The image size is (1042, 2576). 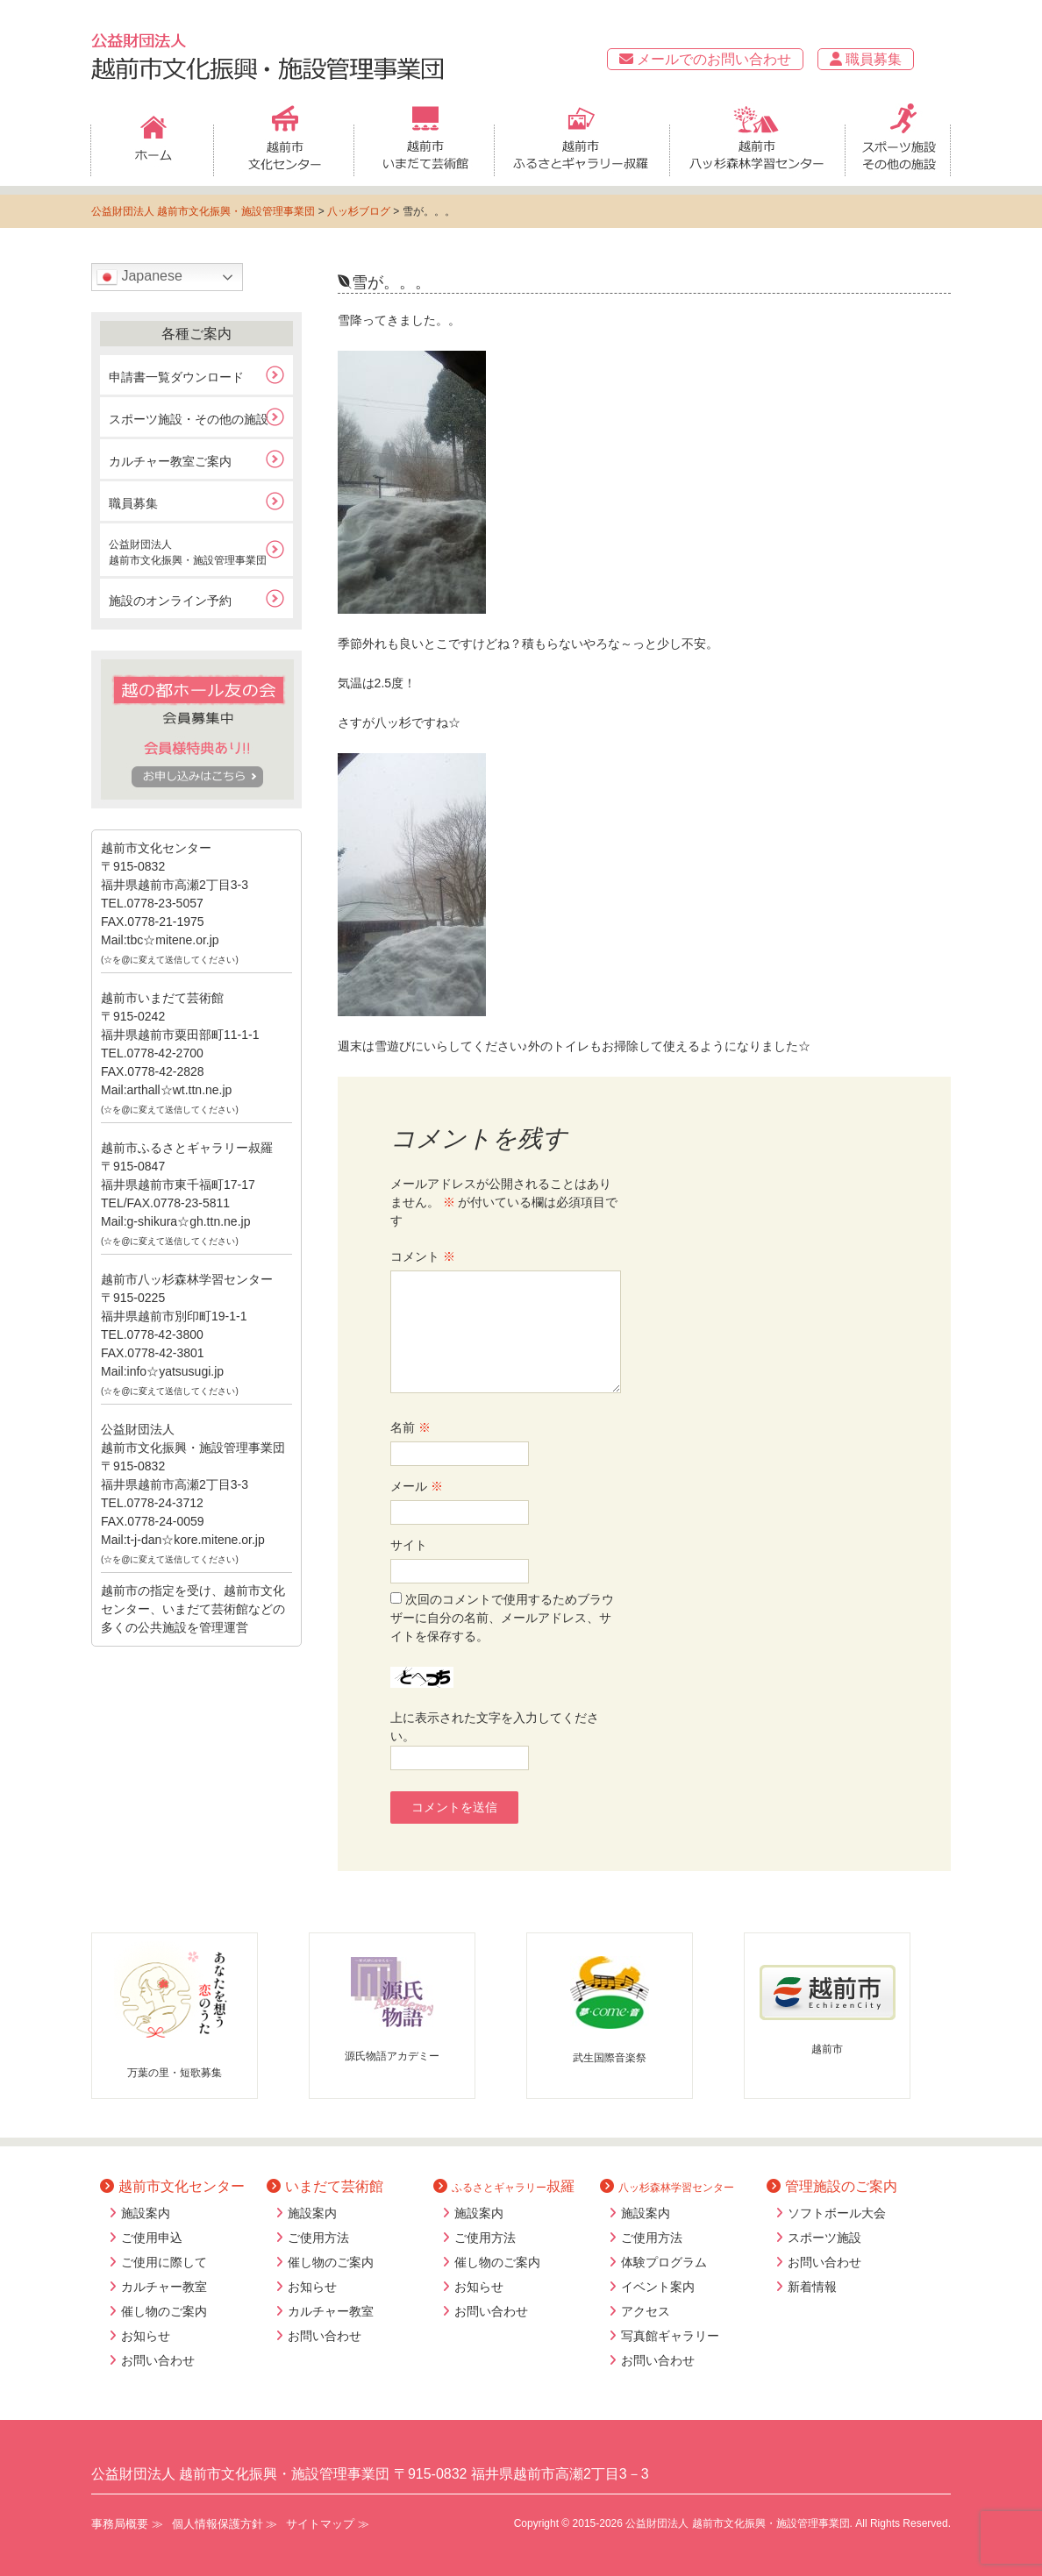 I want to click on お問い合わせ, so click(x=158, y=2360).